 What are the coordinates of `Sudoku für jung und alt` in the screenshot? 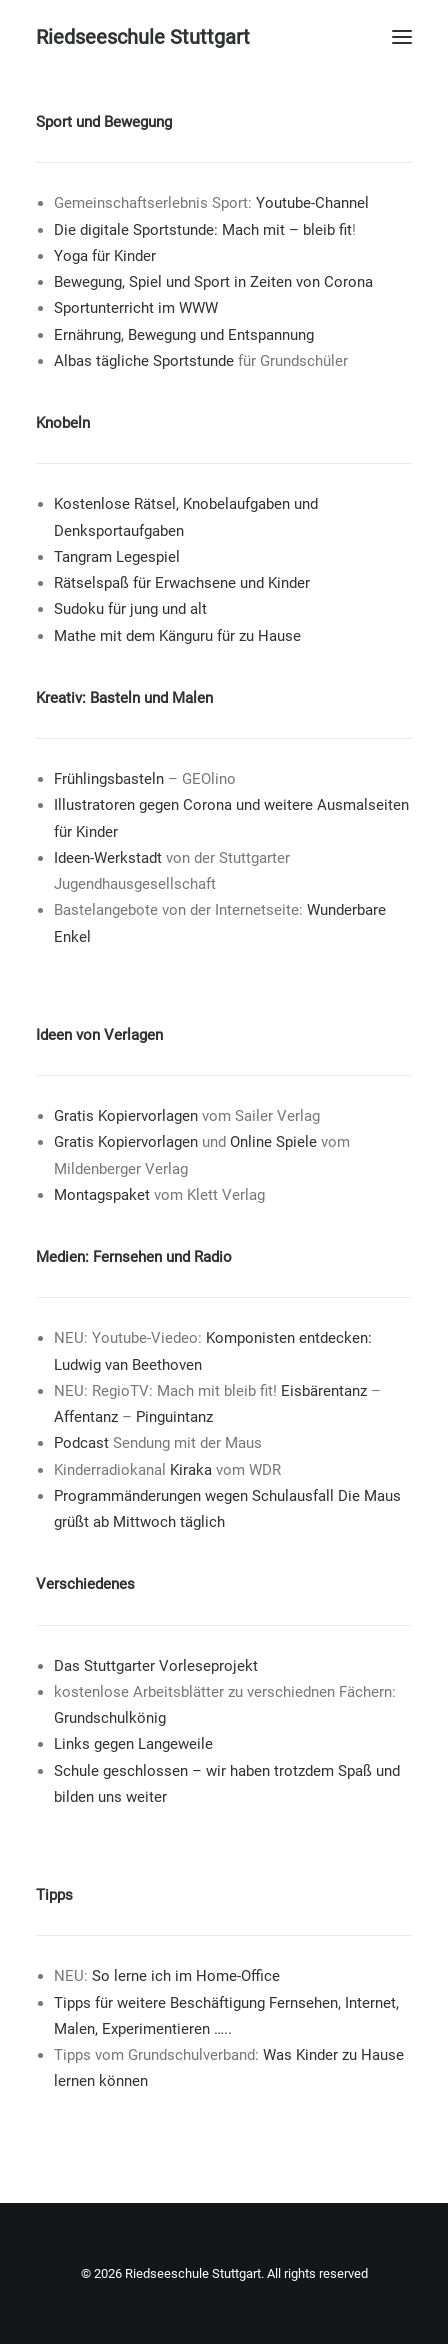 It's located at (130, 609).